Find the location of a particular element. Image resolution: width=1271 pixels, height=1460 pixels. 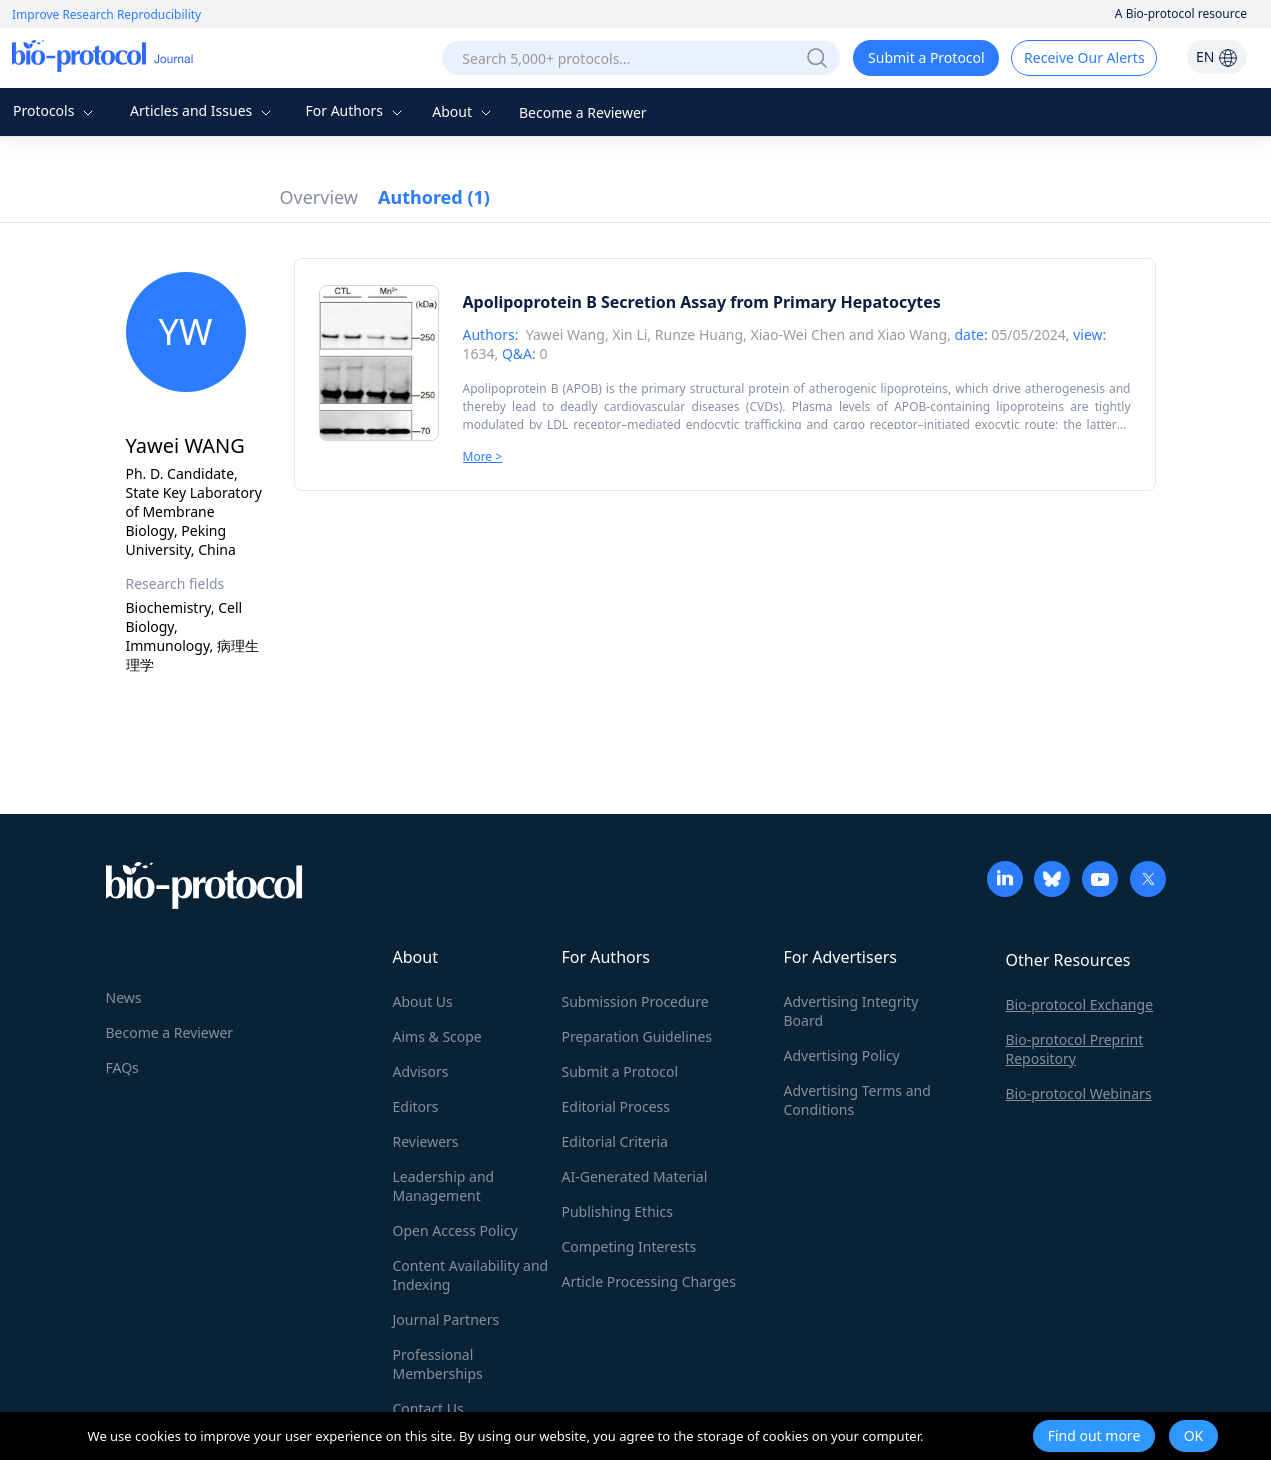

About is located at coordinates (463, 111).